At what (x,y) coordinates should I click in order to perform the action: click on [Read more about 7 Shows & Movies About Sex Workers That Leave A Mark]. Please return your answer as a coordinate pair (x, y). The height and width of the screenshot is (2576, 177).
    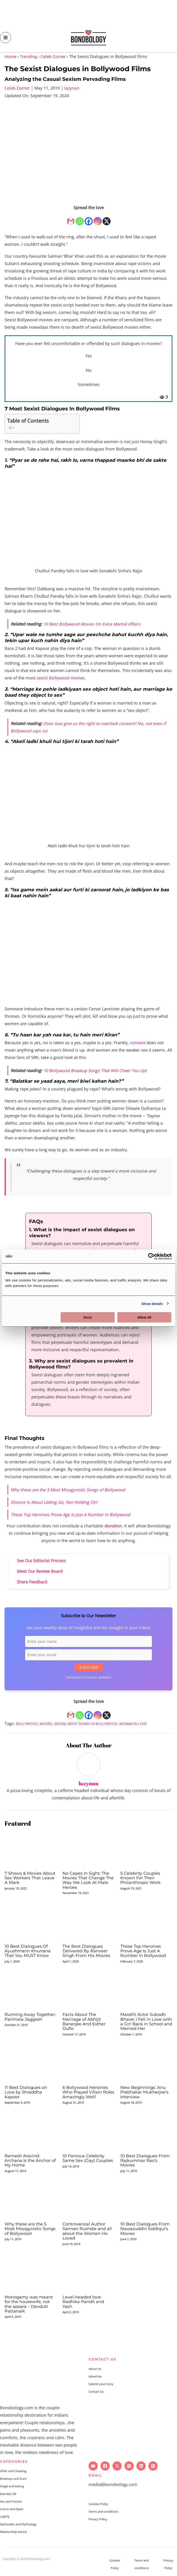
    Looking at the image, I should click on (31, 1845).